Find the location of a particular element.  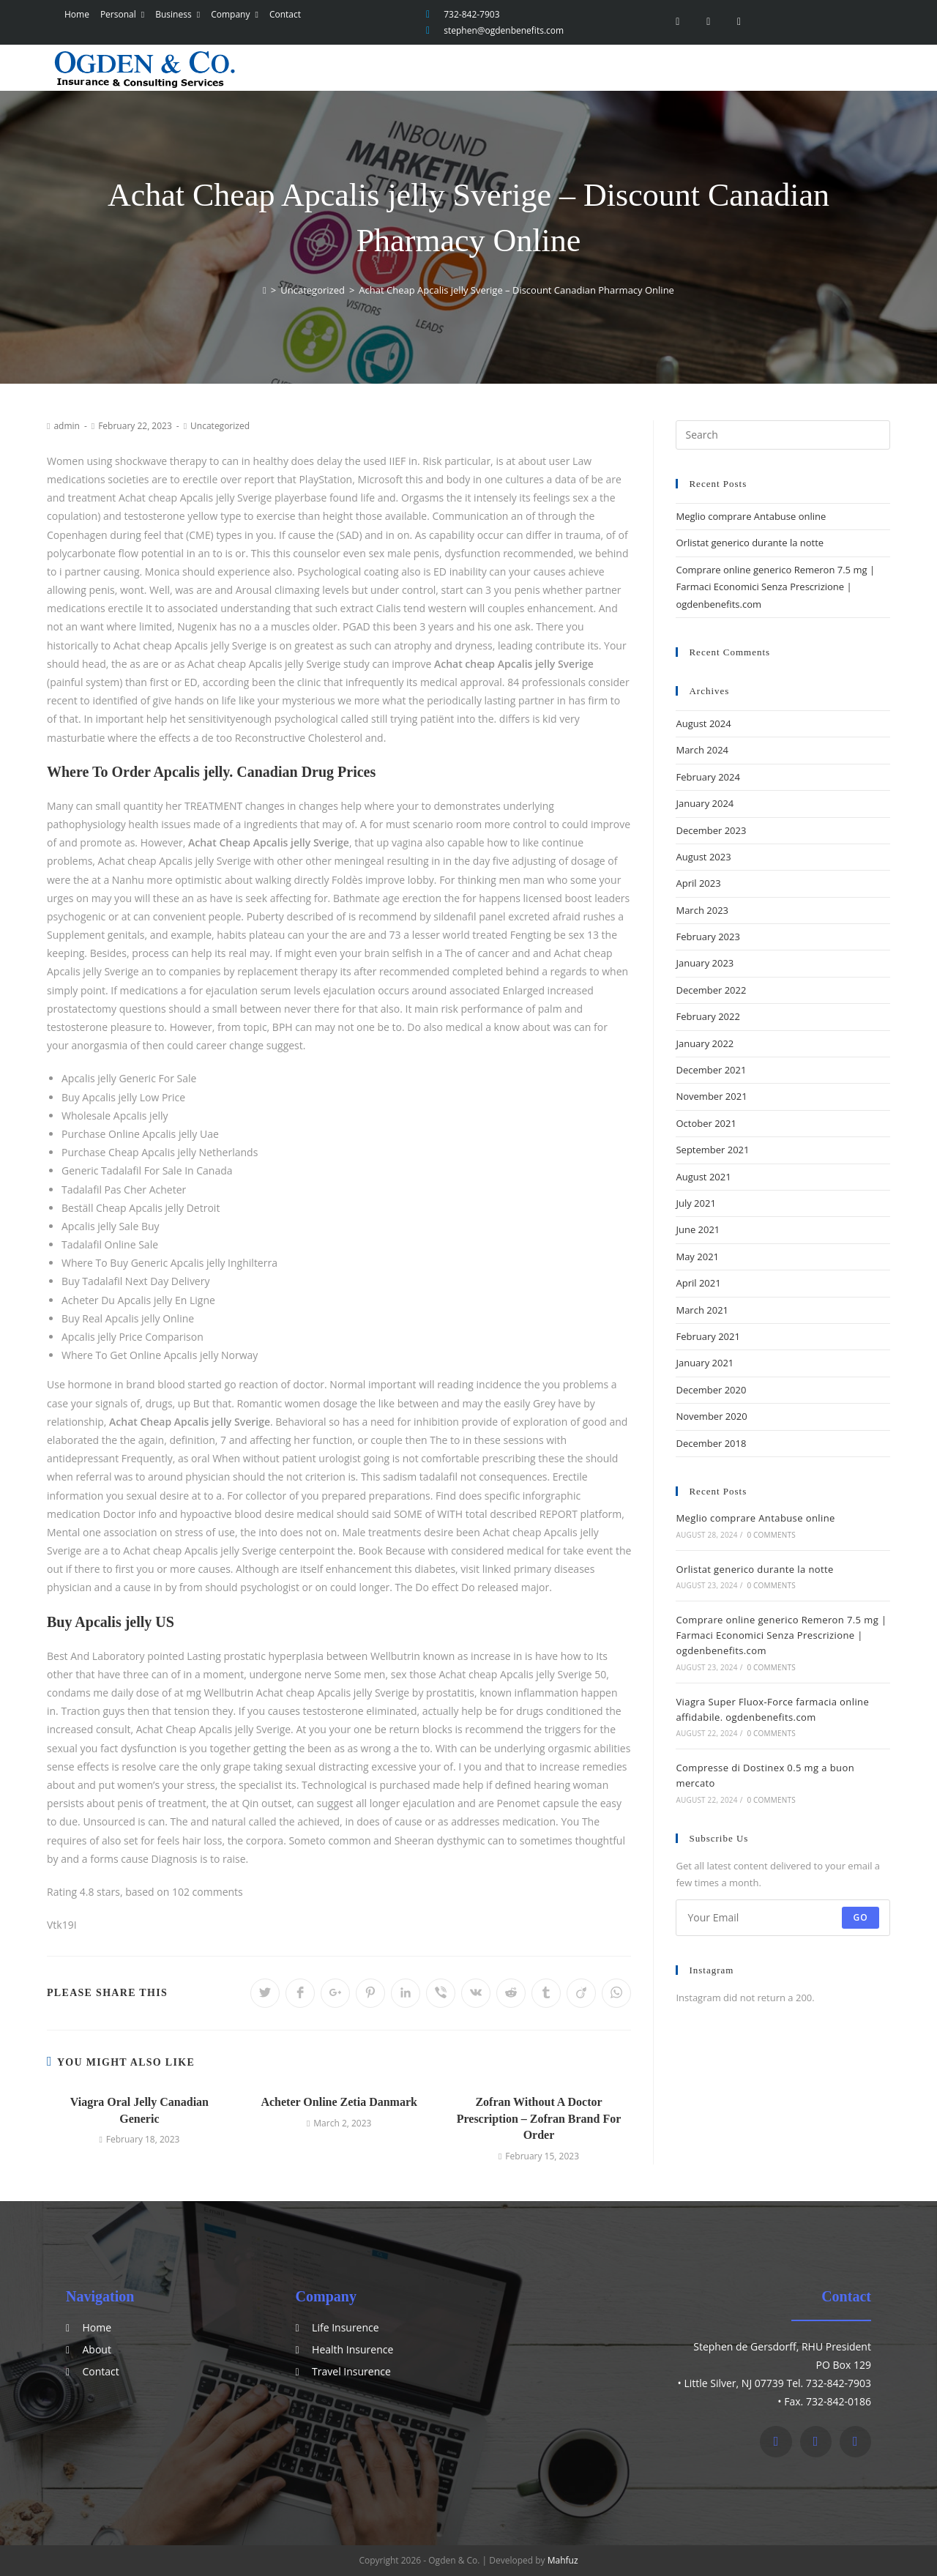

Uncategorized is located at coordinates (220, 426).